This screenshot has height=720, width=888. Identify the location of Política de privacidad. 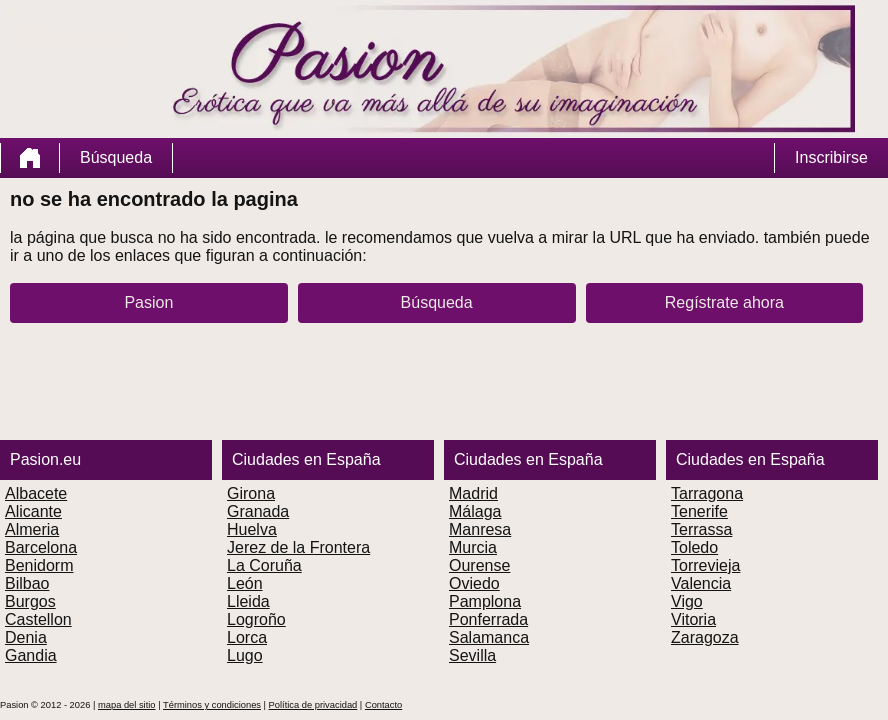
(313, 705).